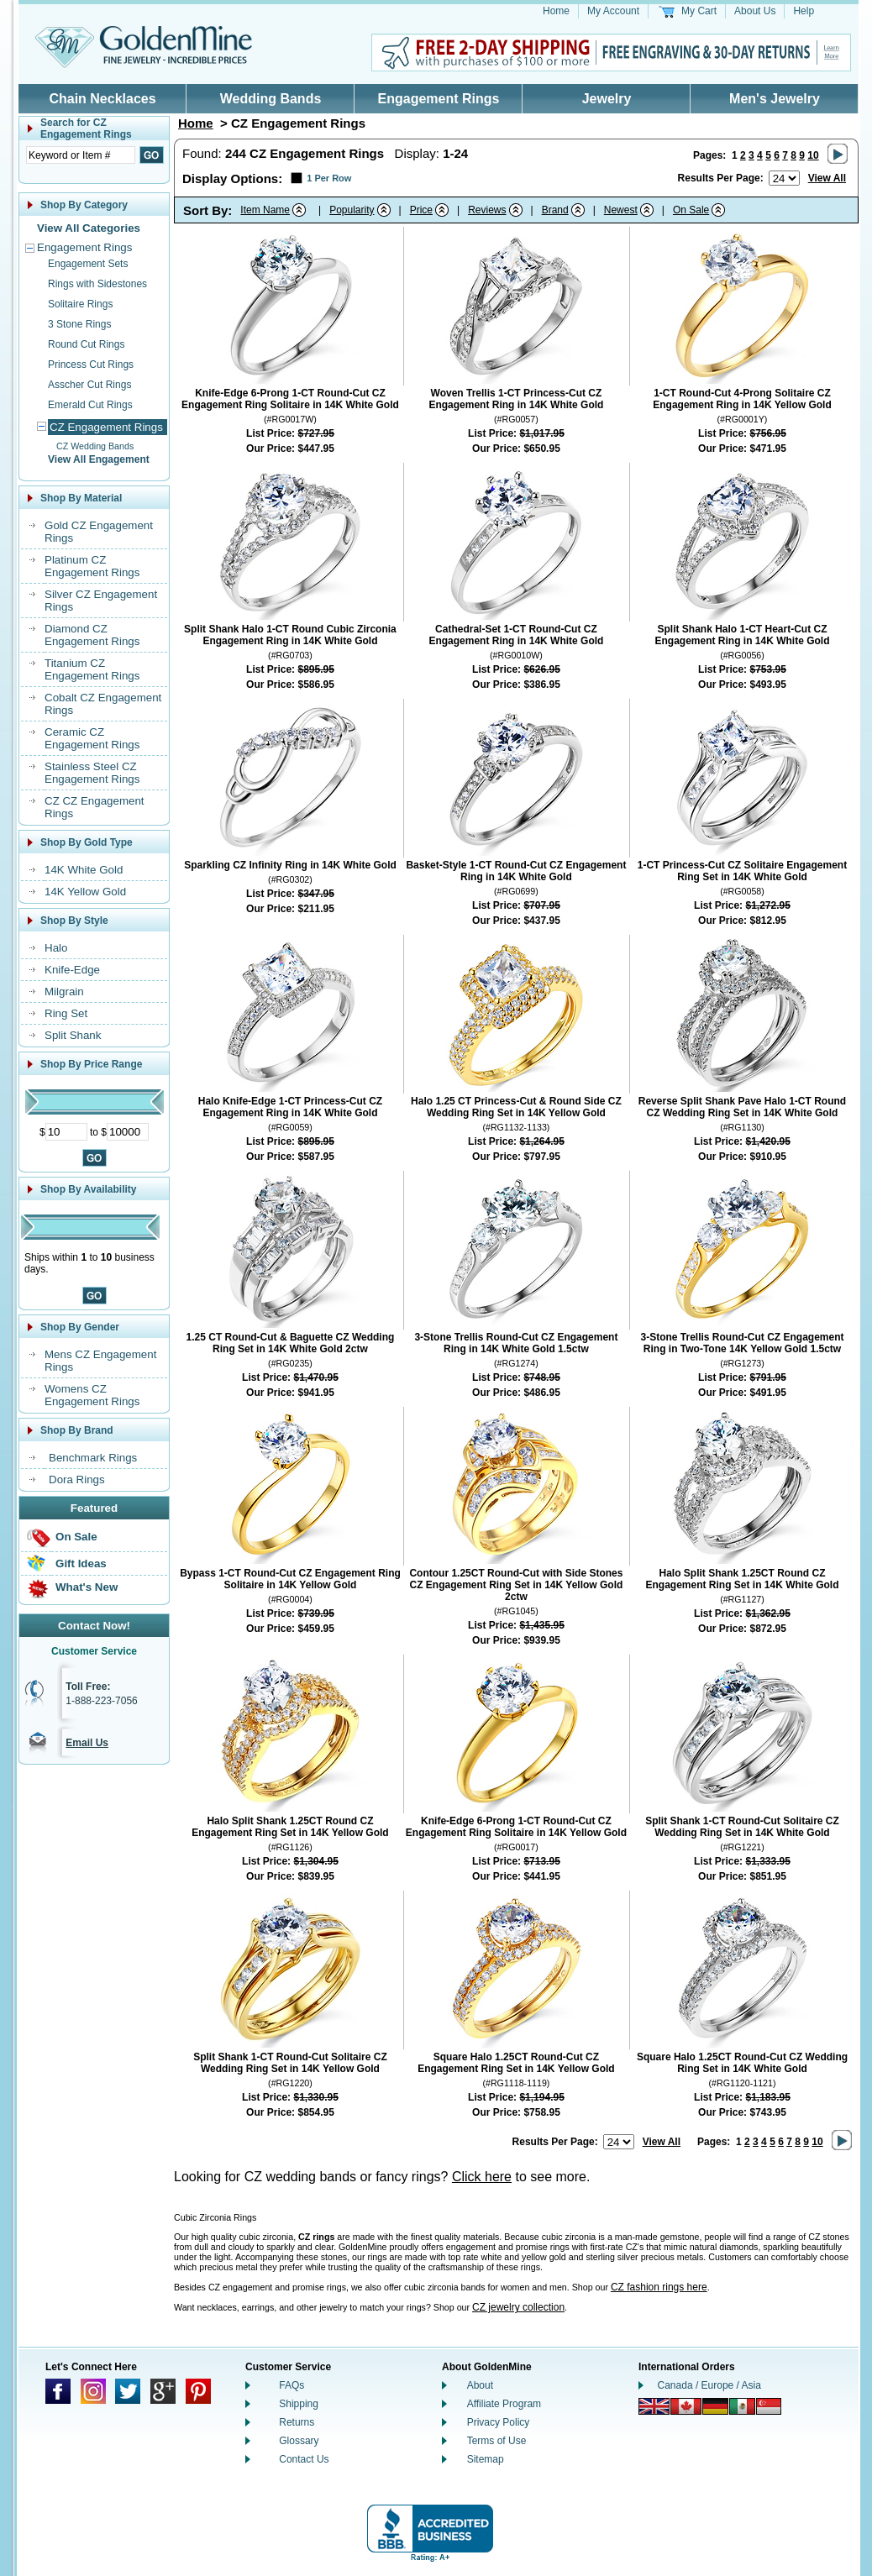  I want to click on Halo, so click(56, 948).